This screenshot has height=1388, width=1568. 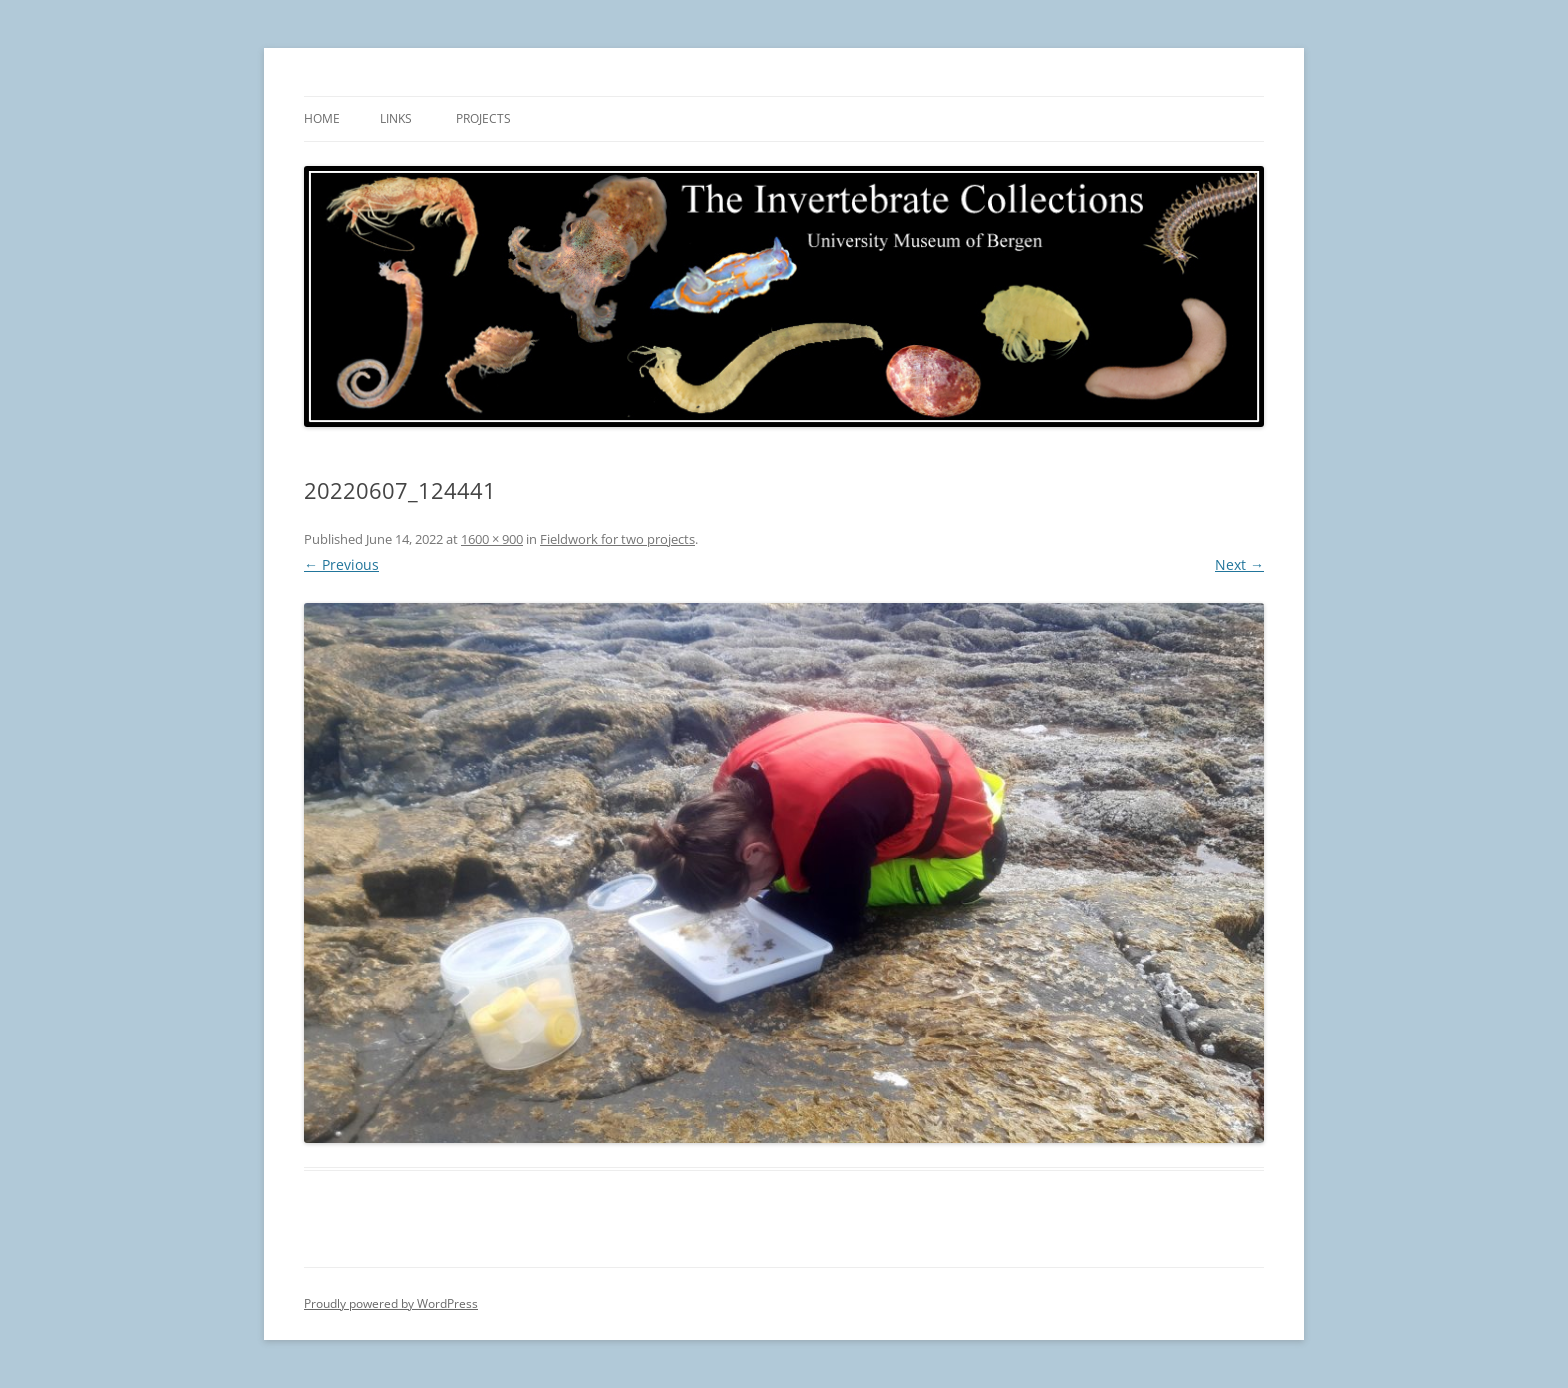 I want to click on Projects, so click(x=483, y=118).